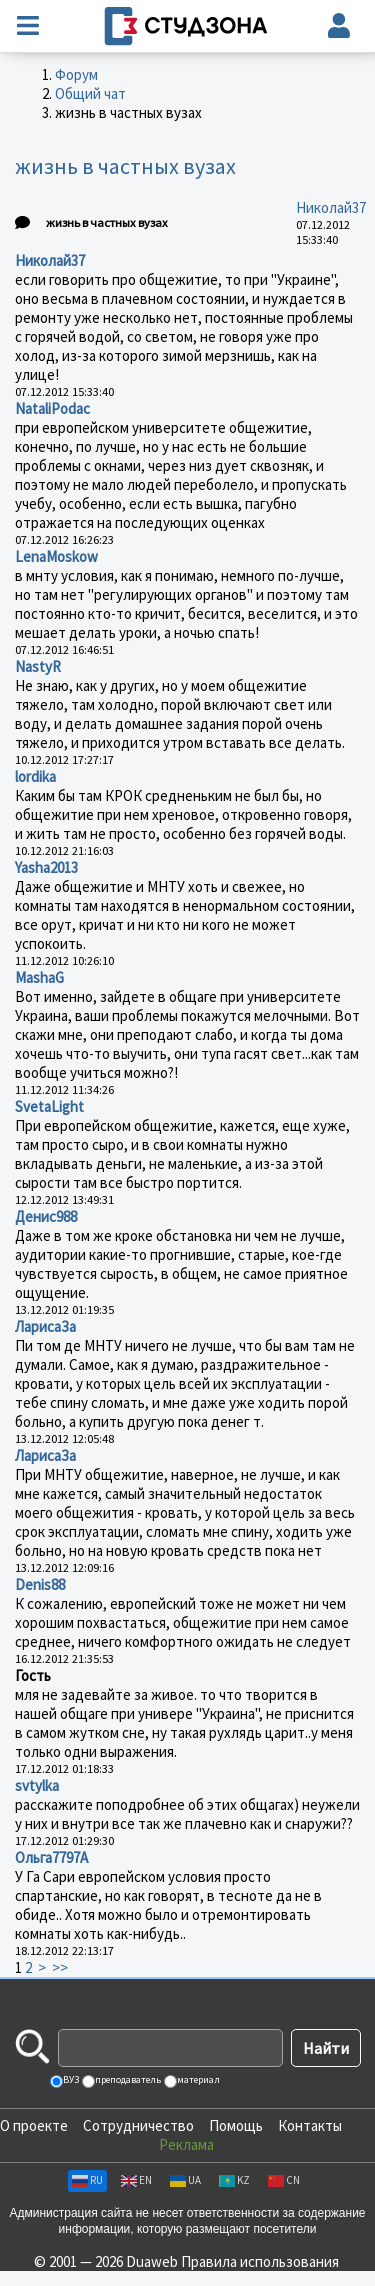 This screenshot has height=2286, width=375. Describe the element at coordinates (70, 2079) in the screenshot. I see `ВУЗ` at that location.